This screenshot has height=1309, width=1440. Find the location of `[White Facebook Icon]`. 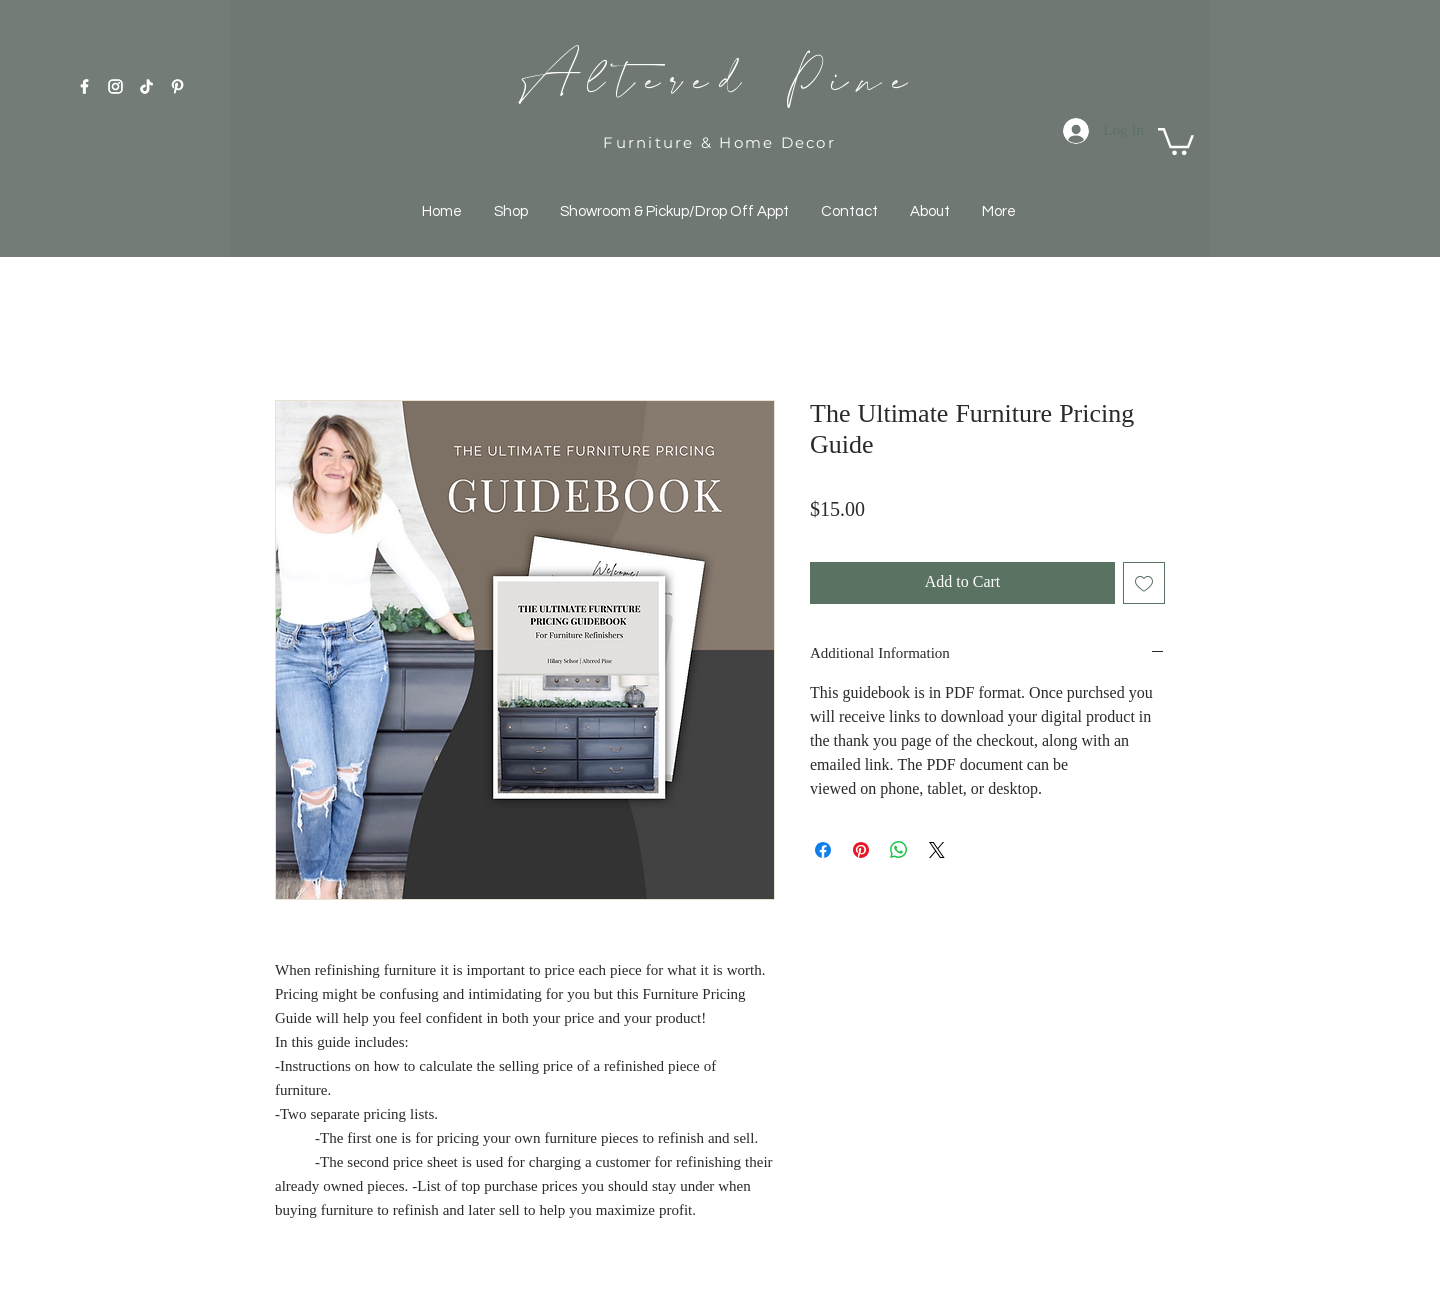

[White Facebook Icon] is located at coordinates (84, 86).